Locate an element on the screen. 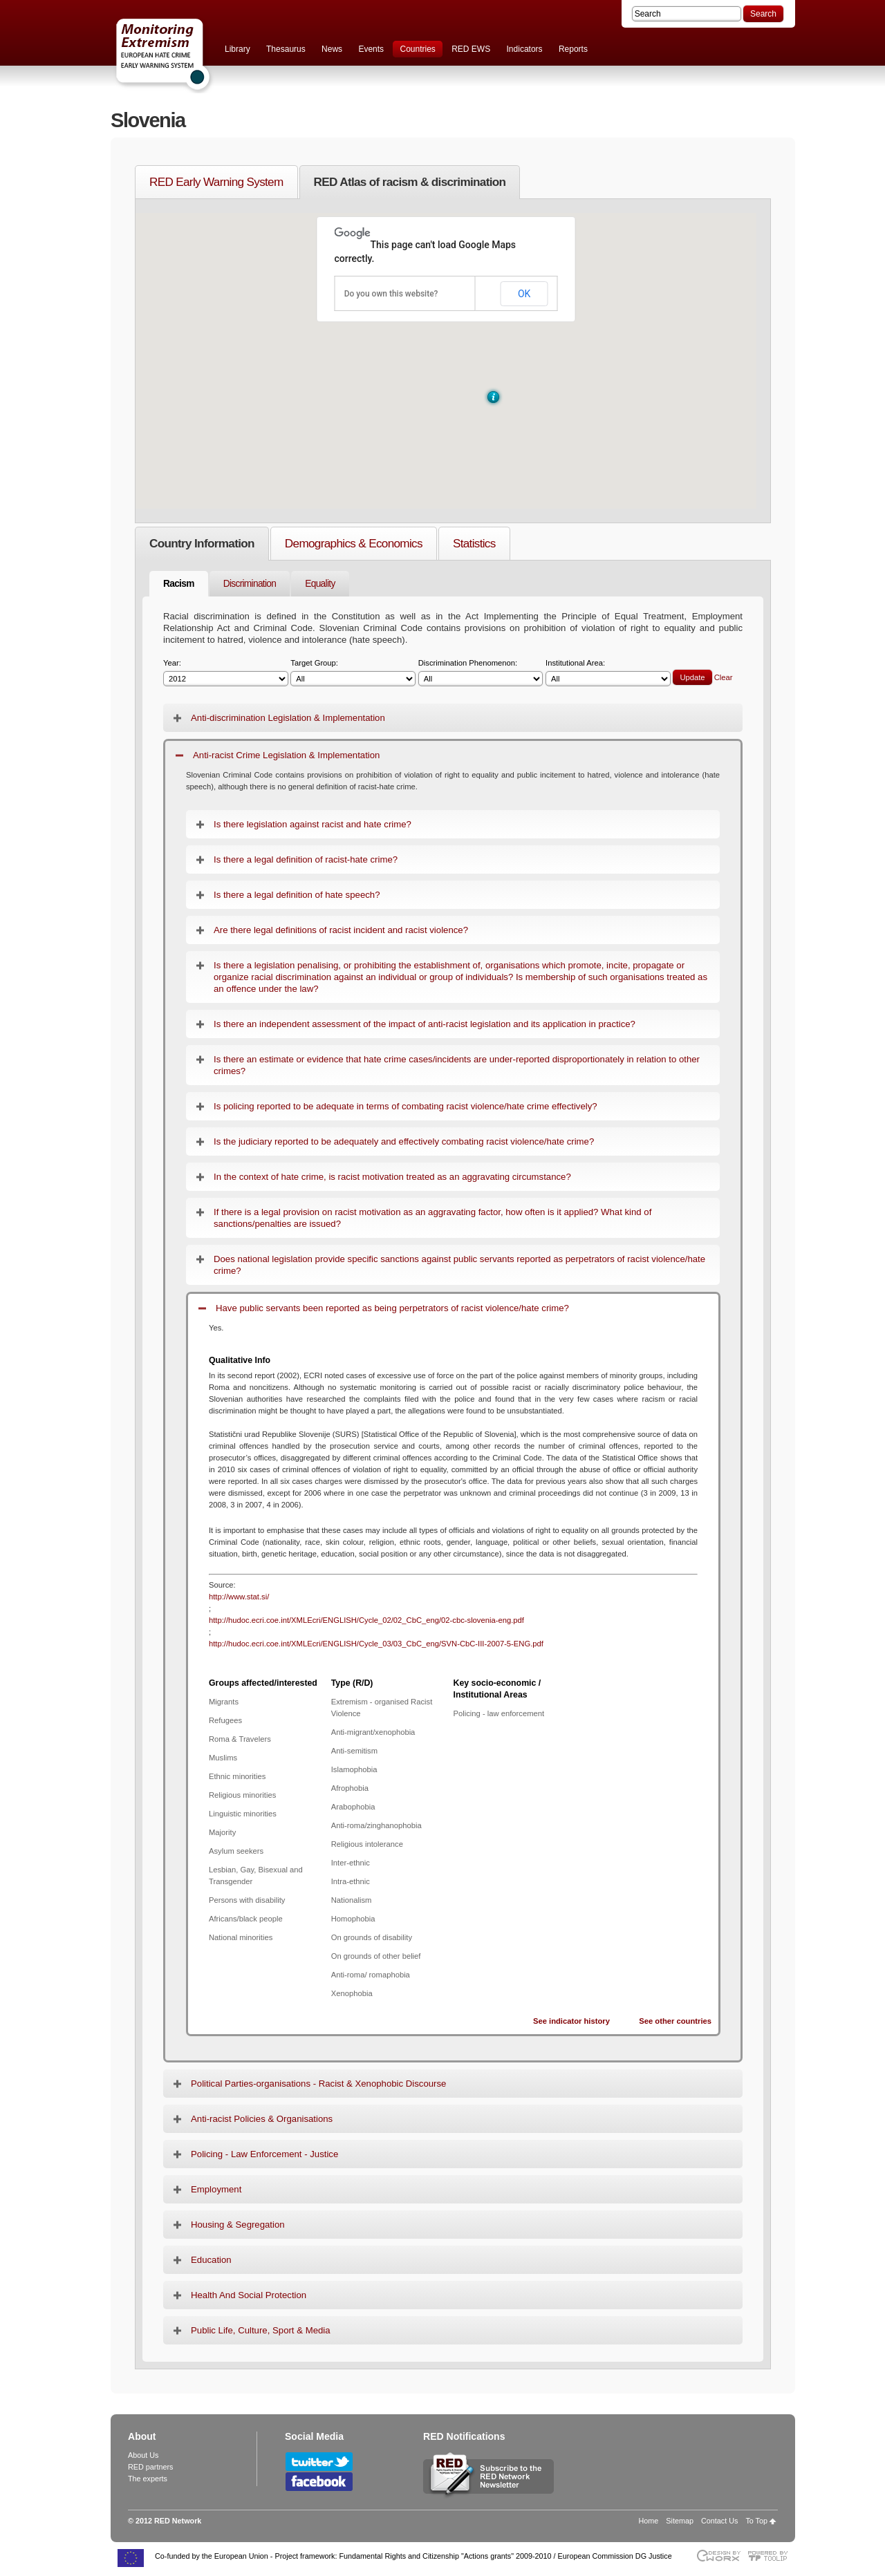 This screenshot has width=885, height=2576. Is there a legal definition of racist-hate crime? is located at coordinates (306, 859).